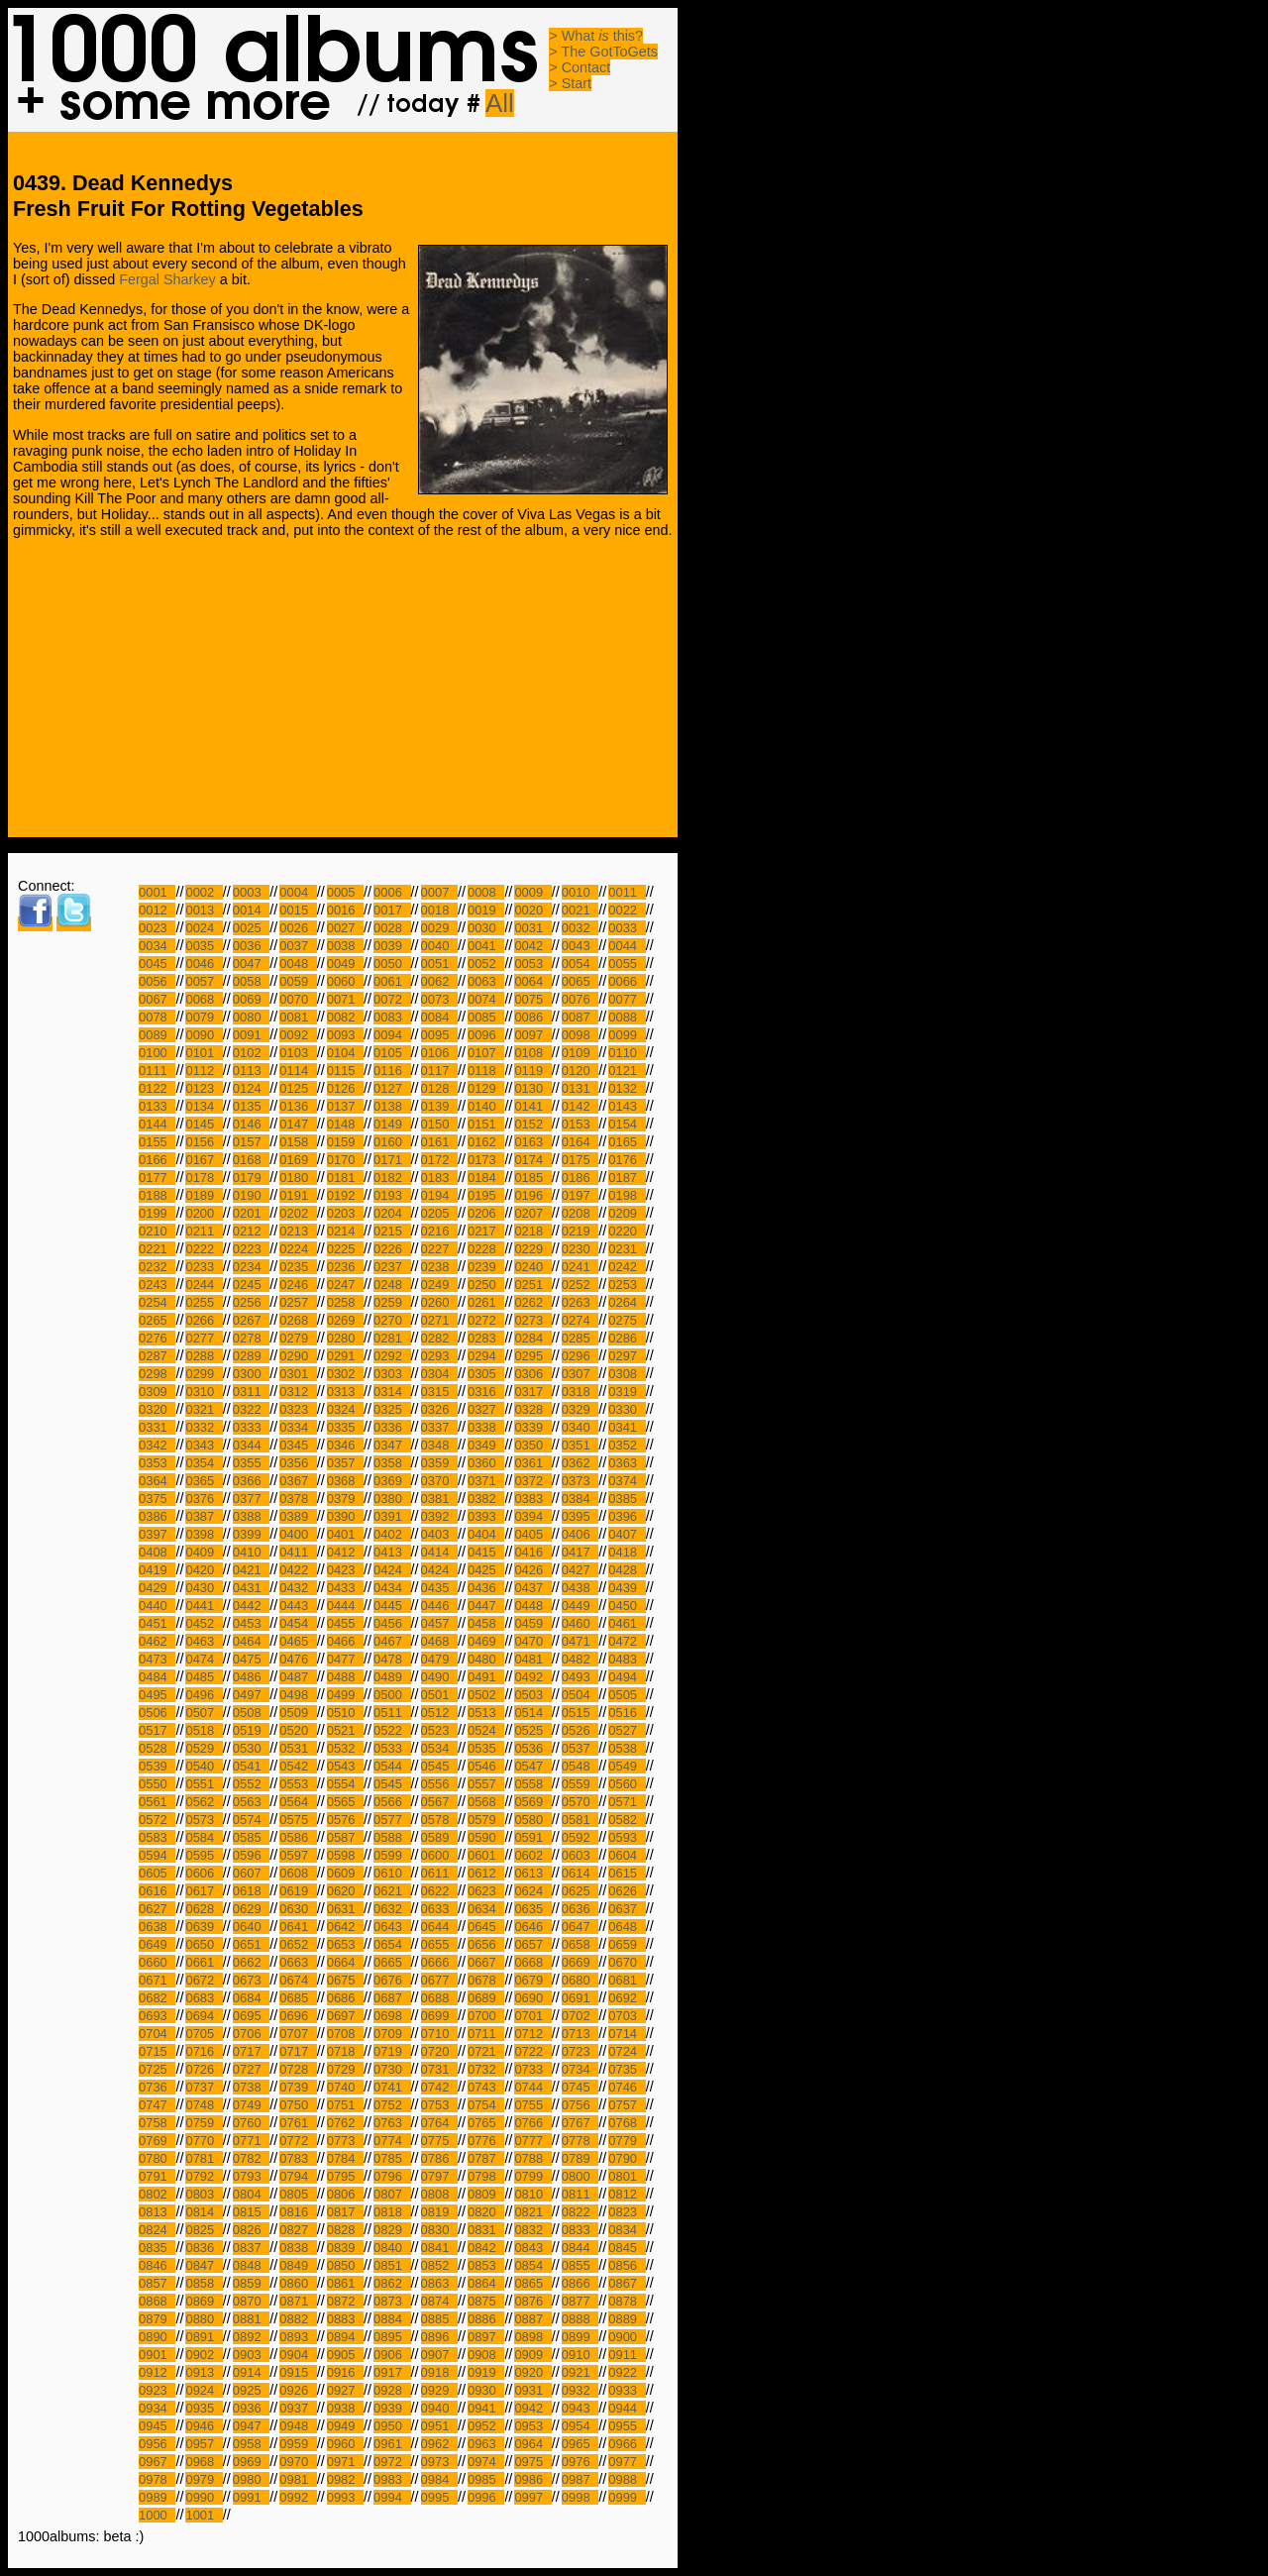 The height and width of the screenshot is (2576, 1268). What do you see at coordinates (203, 2283) in the screenshot?
I see `0858` at bounding box center [203, 2283].